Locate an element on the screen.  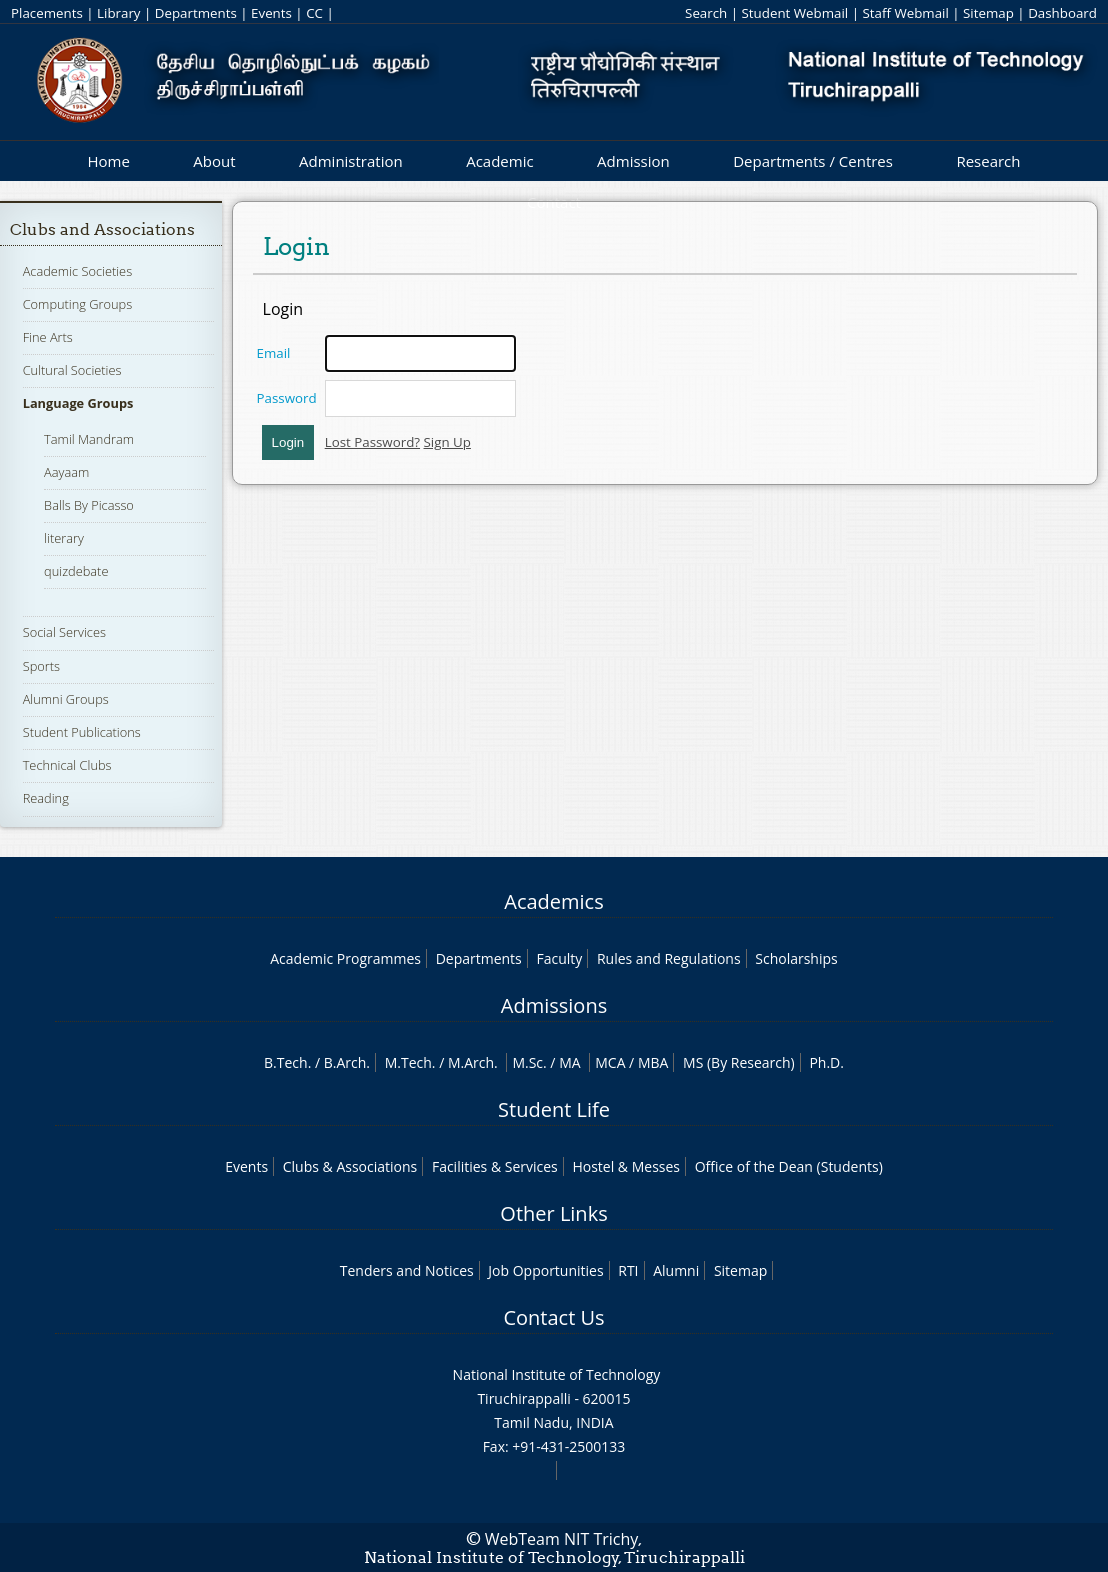
MA is located at coordinates (569, 1062).